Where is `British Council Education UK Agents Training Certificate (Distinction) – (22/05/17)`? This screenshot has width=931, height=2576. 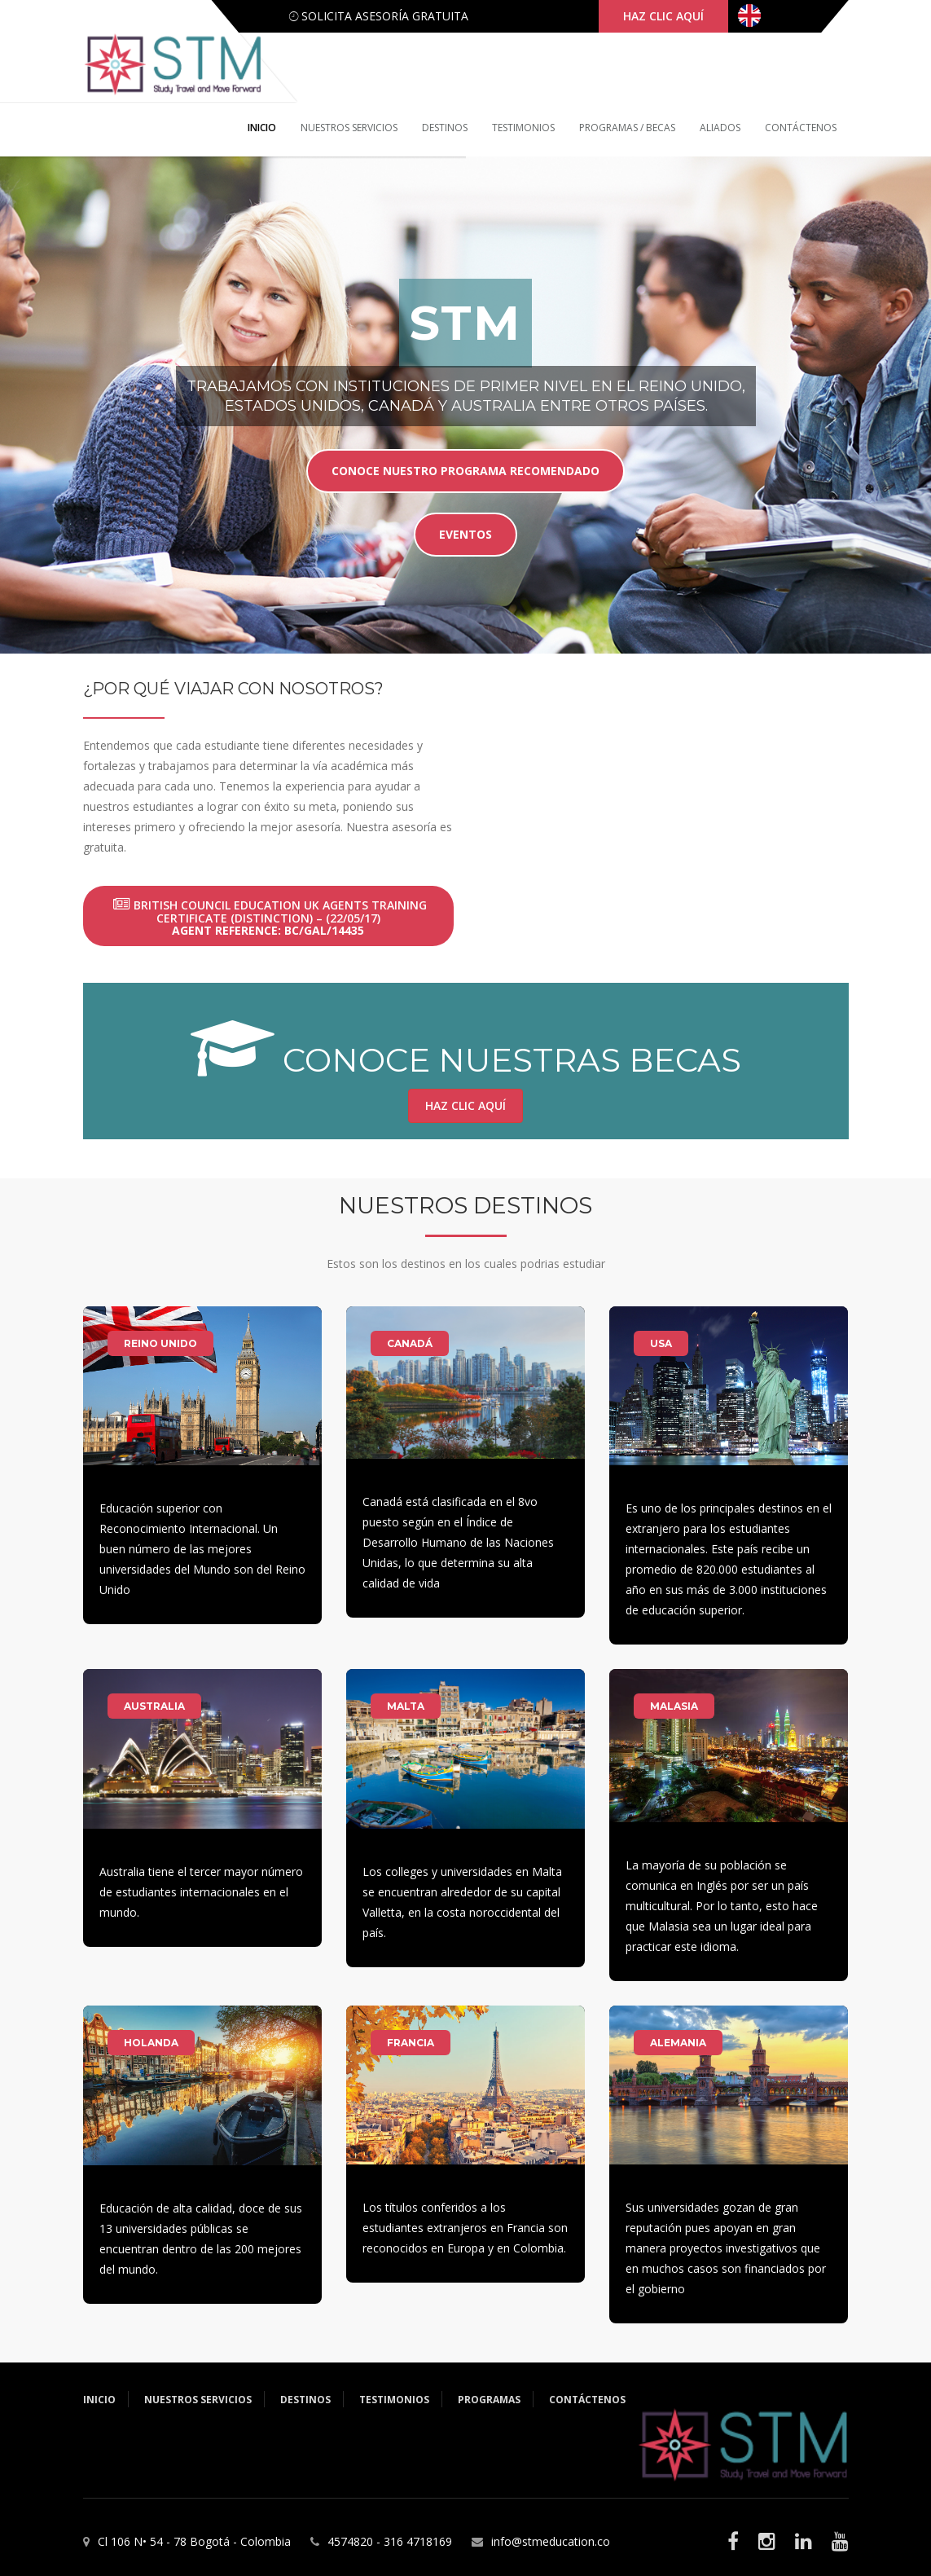
British Council Education UK Agents Training Certificate (Distinction) – (22/05/17) is located at coordinates (270, 917).